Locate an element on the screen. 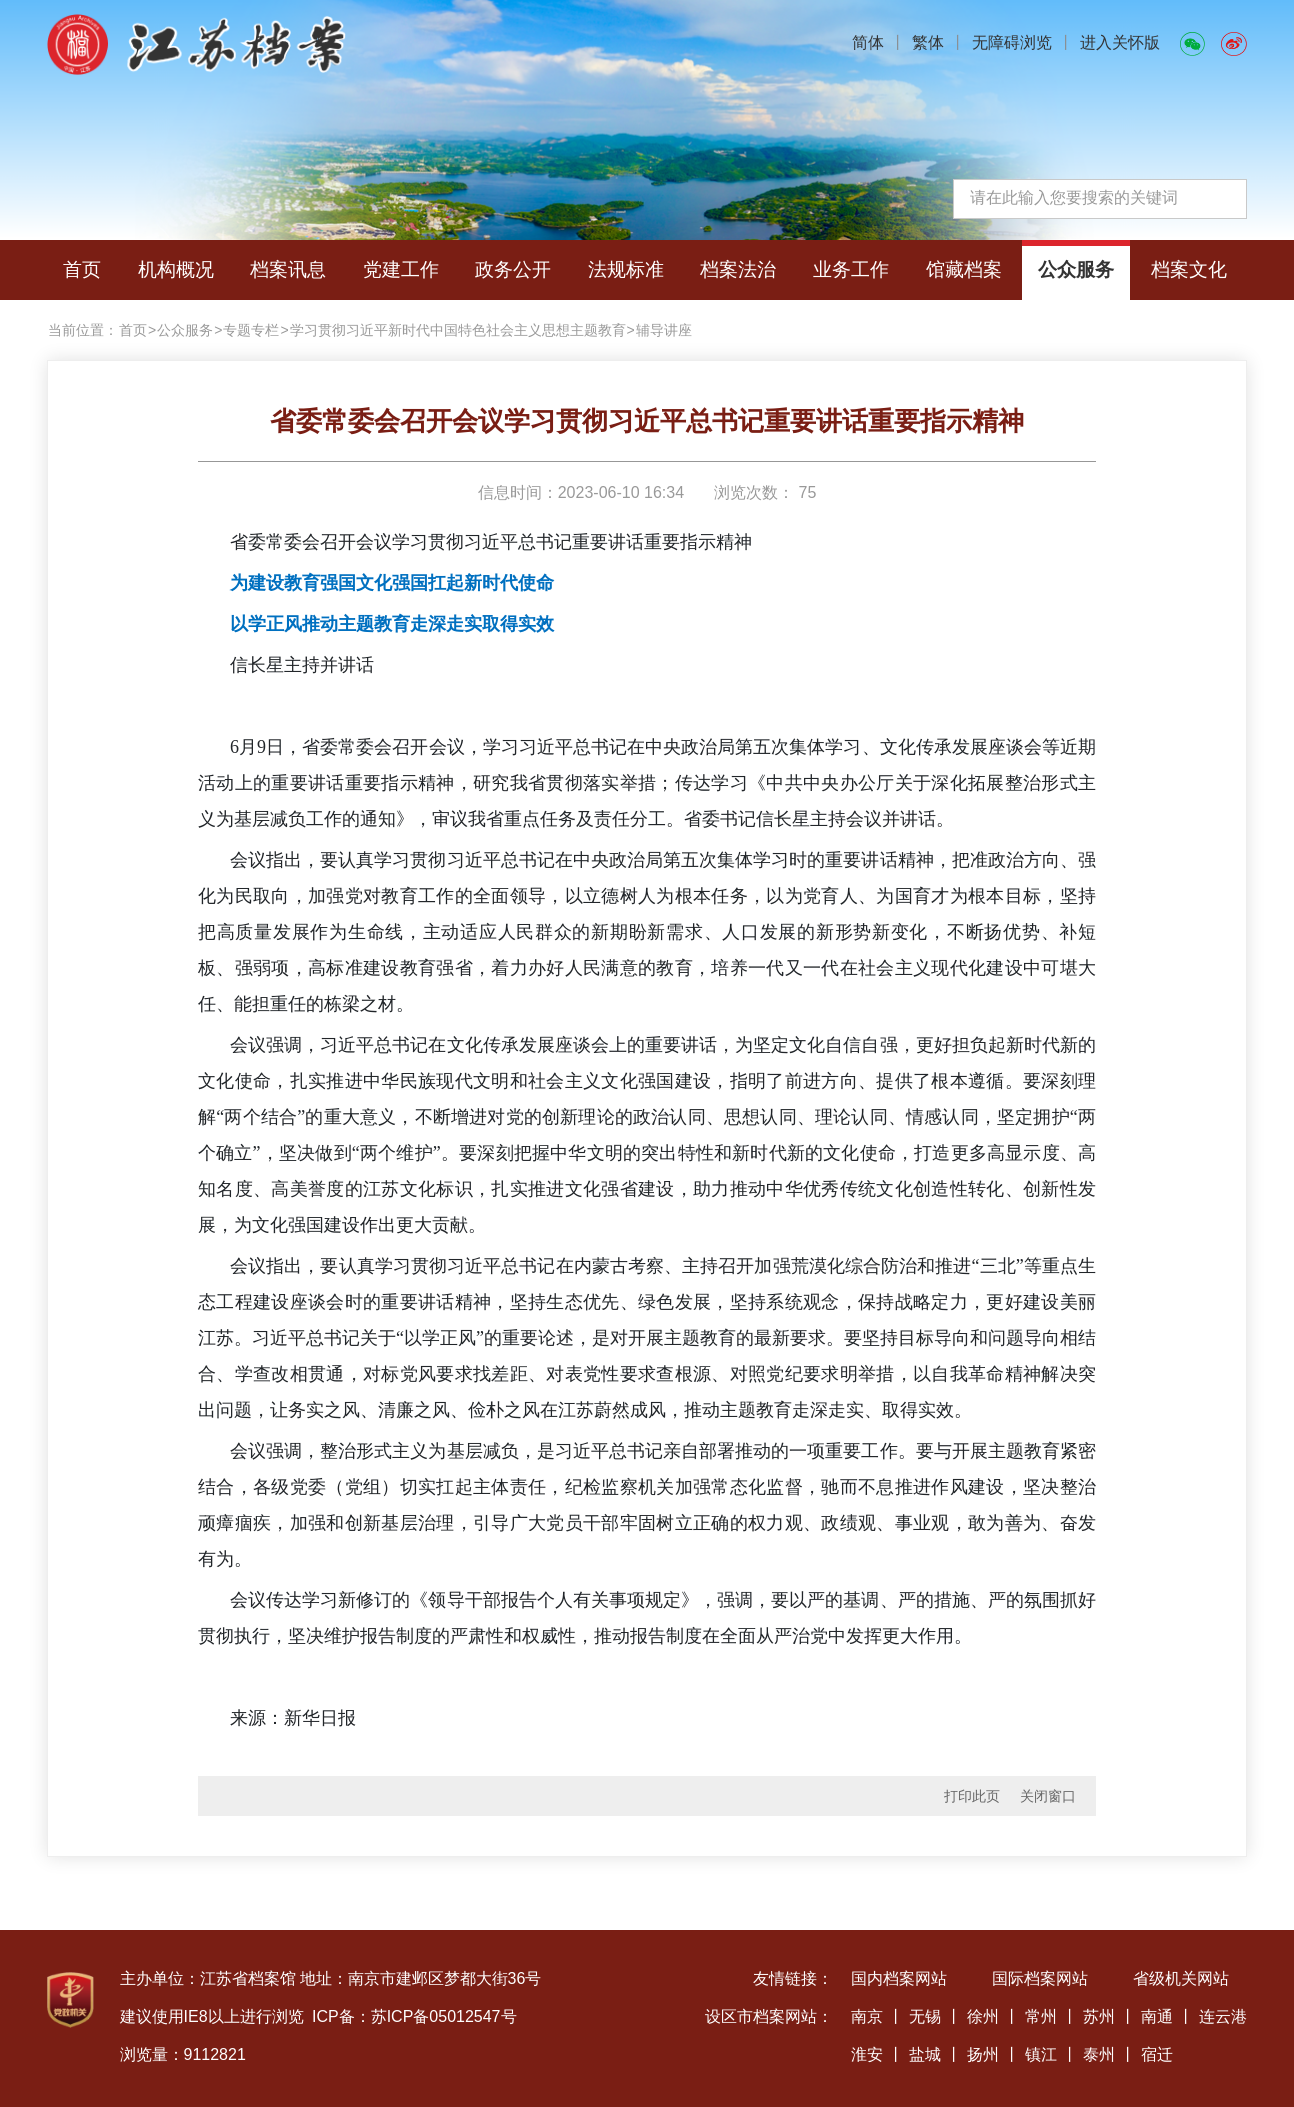 This screenshot has height=2107, width=1294. 党建工作 is located at coordinates (401, 269).